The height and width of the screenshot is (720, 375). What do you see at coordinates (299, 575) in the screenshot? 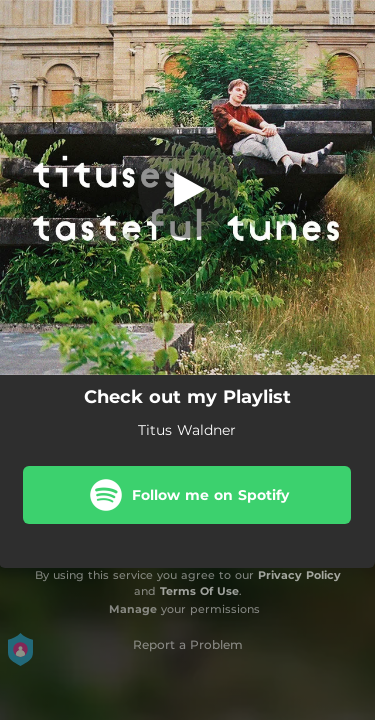
I see `Privacy Policy` at bounding box center [299, 575].